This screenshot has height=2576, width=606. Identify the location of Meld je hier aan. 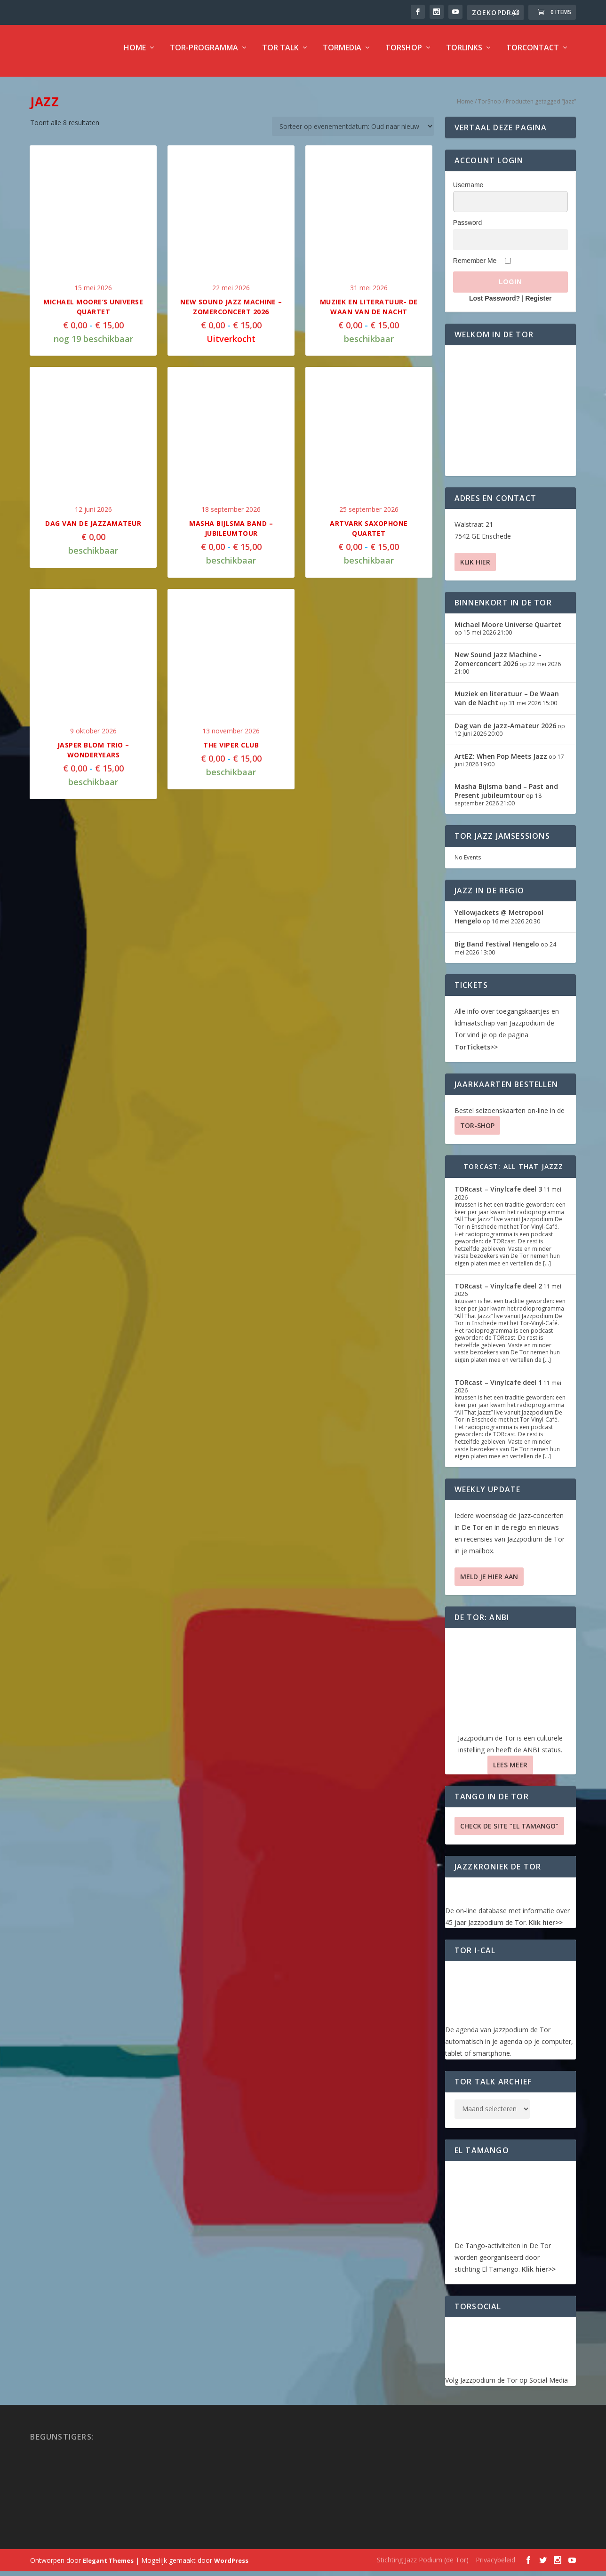
(489, 1583).